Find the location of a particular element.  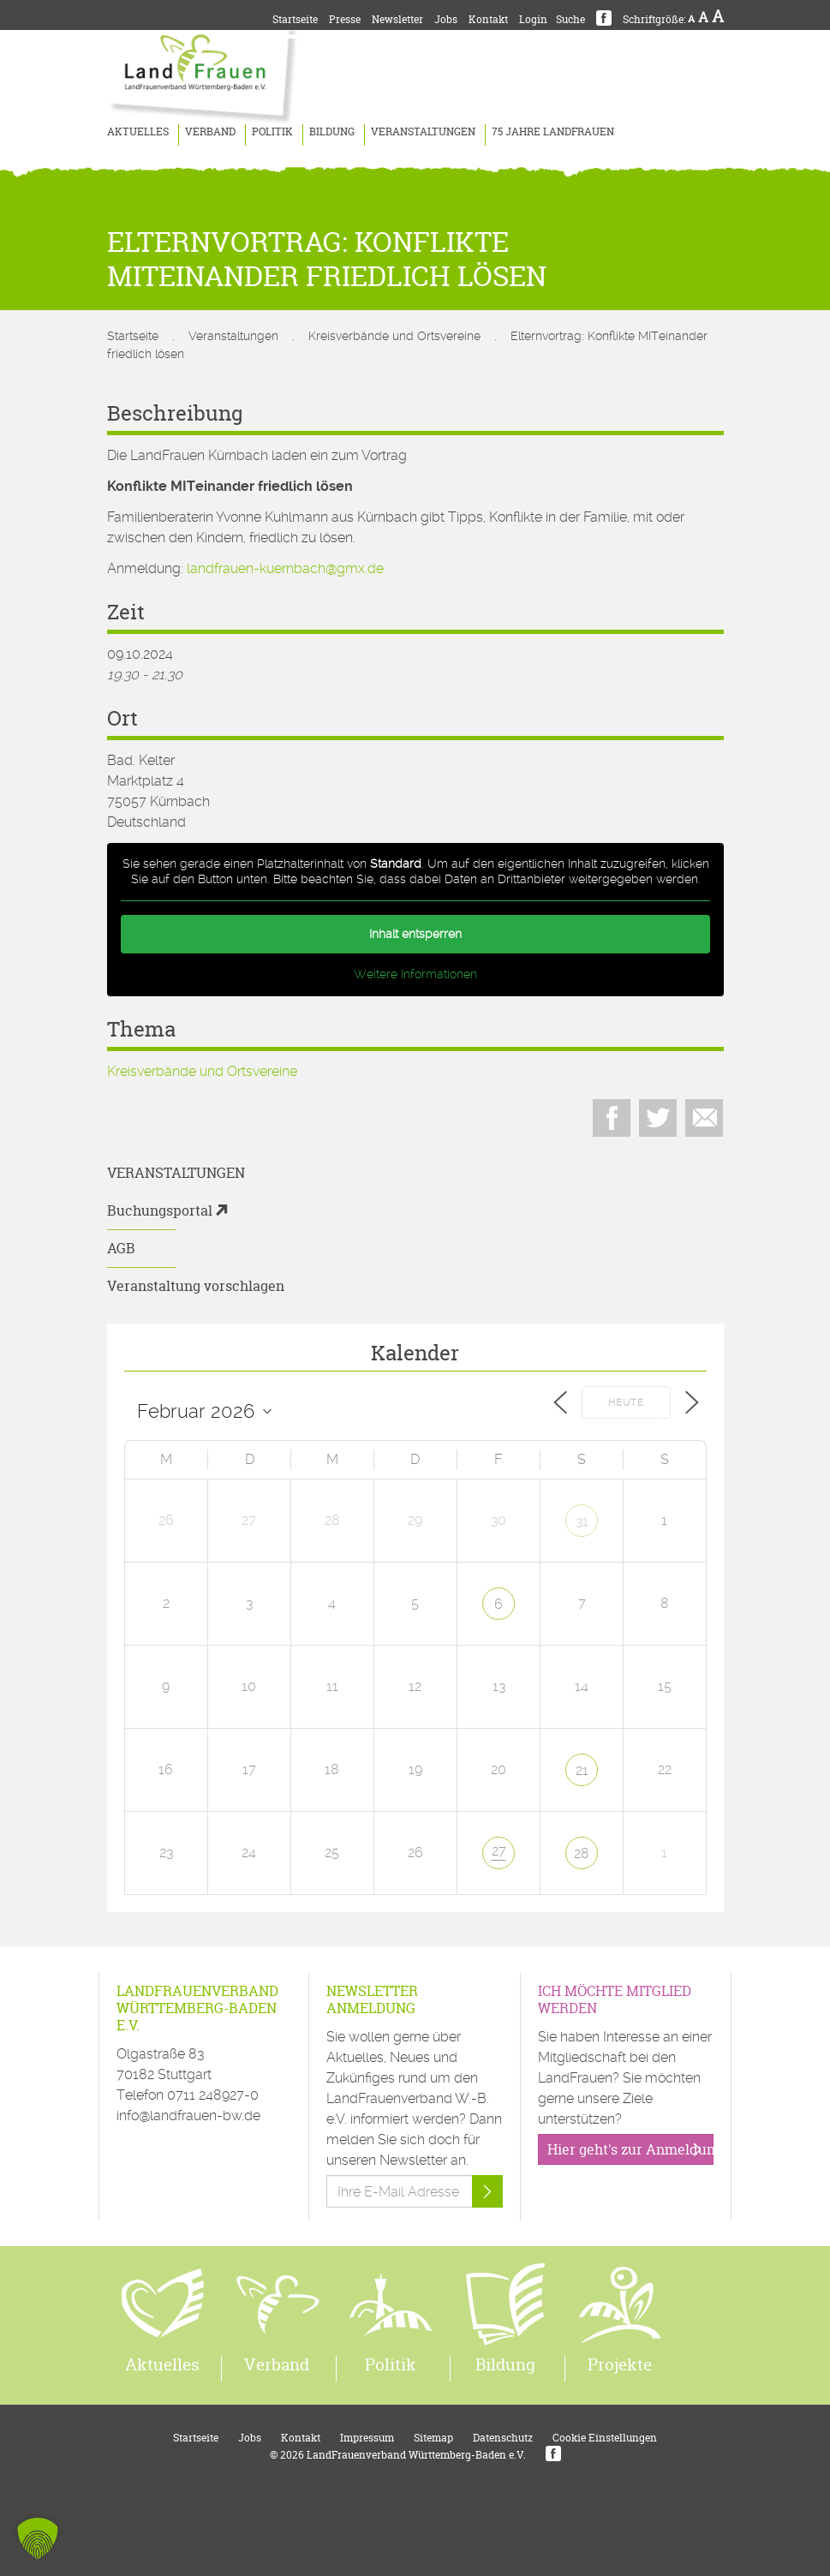

Suche is located at coordinates (570, 19).